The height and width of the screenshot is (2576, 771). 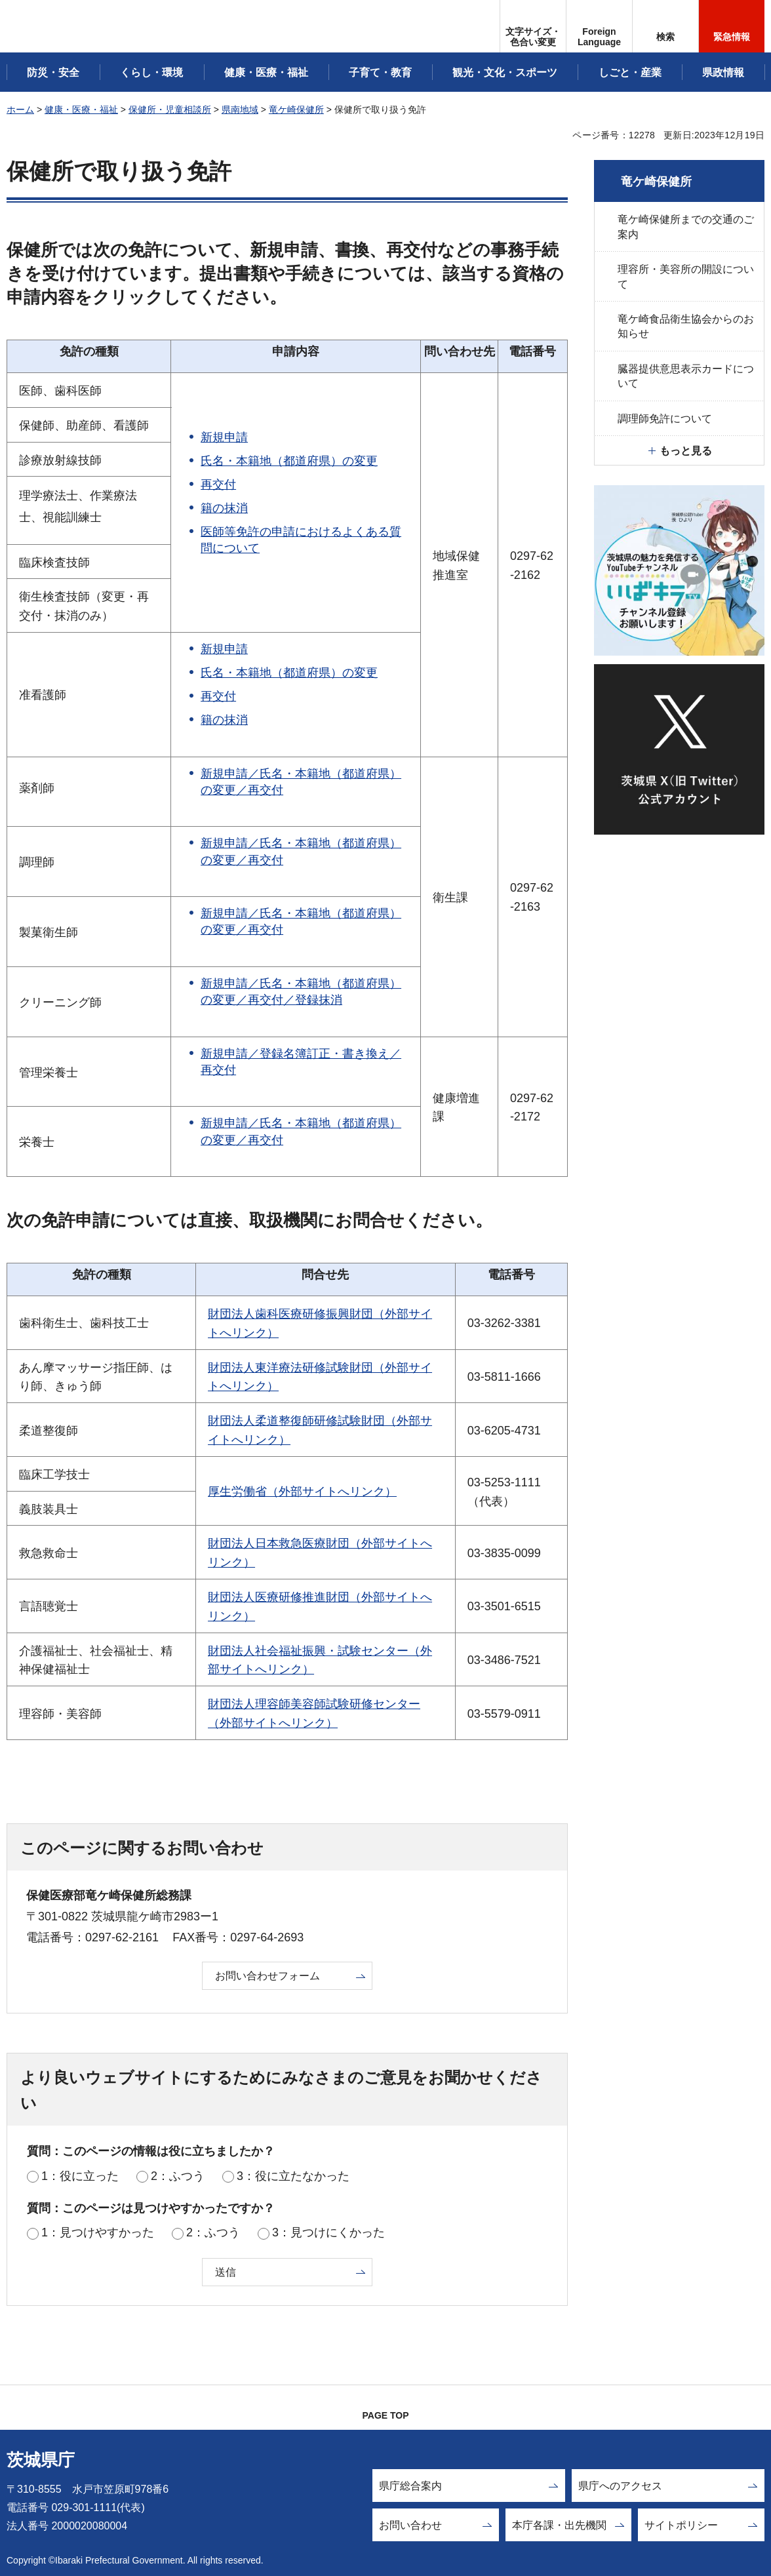 I want to click on 臓器提供意思表示カードについて, so click(x=686, y=376).